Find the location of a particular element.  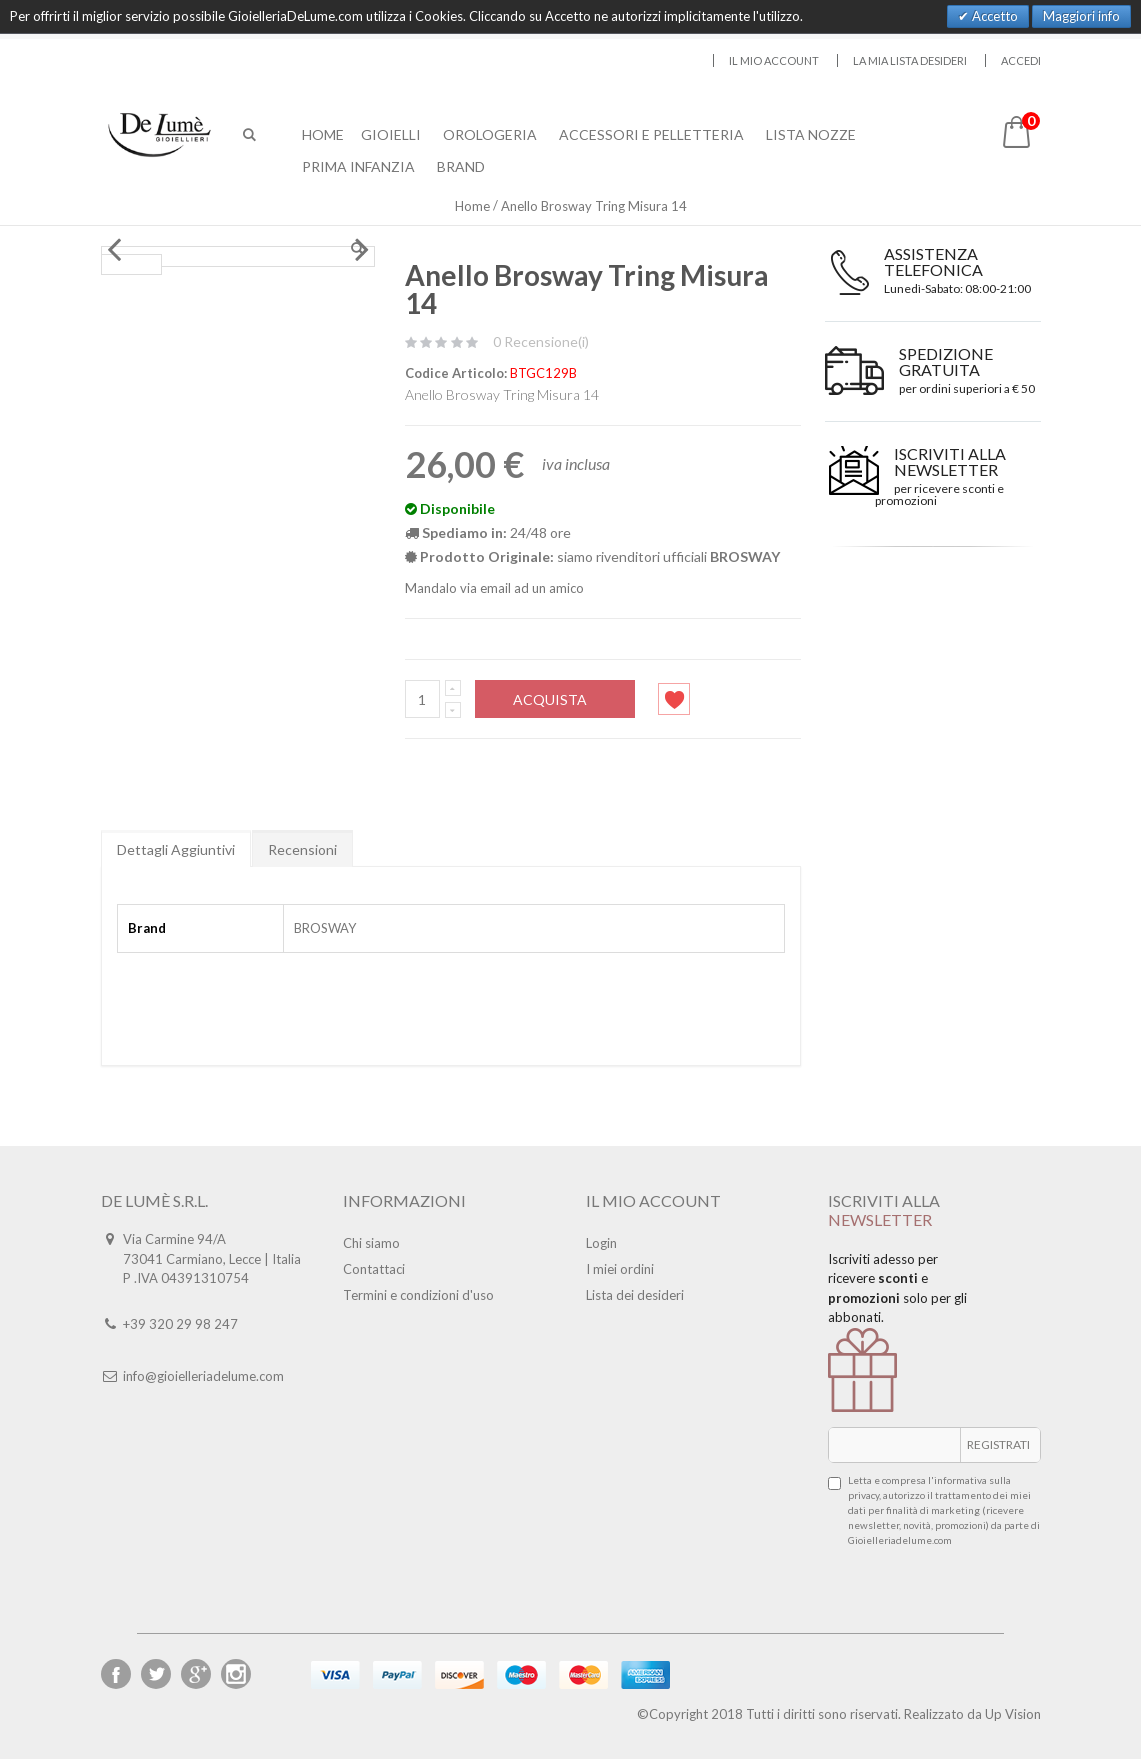

Accetto is located at coordinates (993, 16).